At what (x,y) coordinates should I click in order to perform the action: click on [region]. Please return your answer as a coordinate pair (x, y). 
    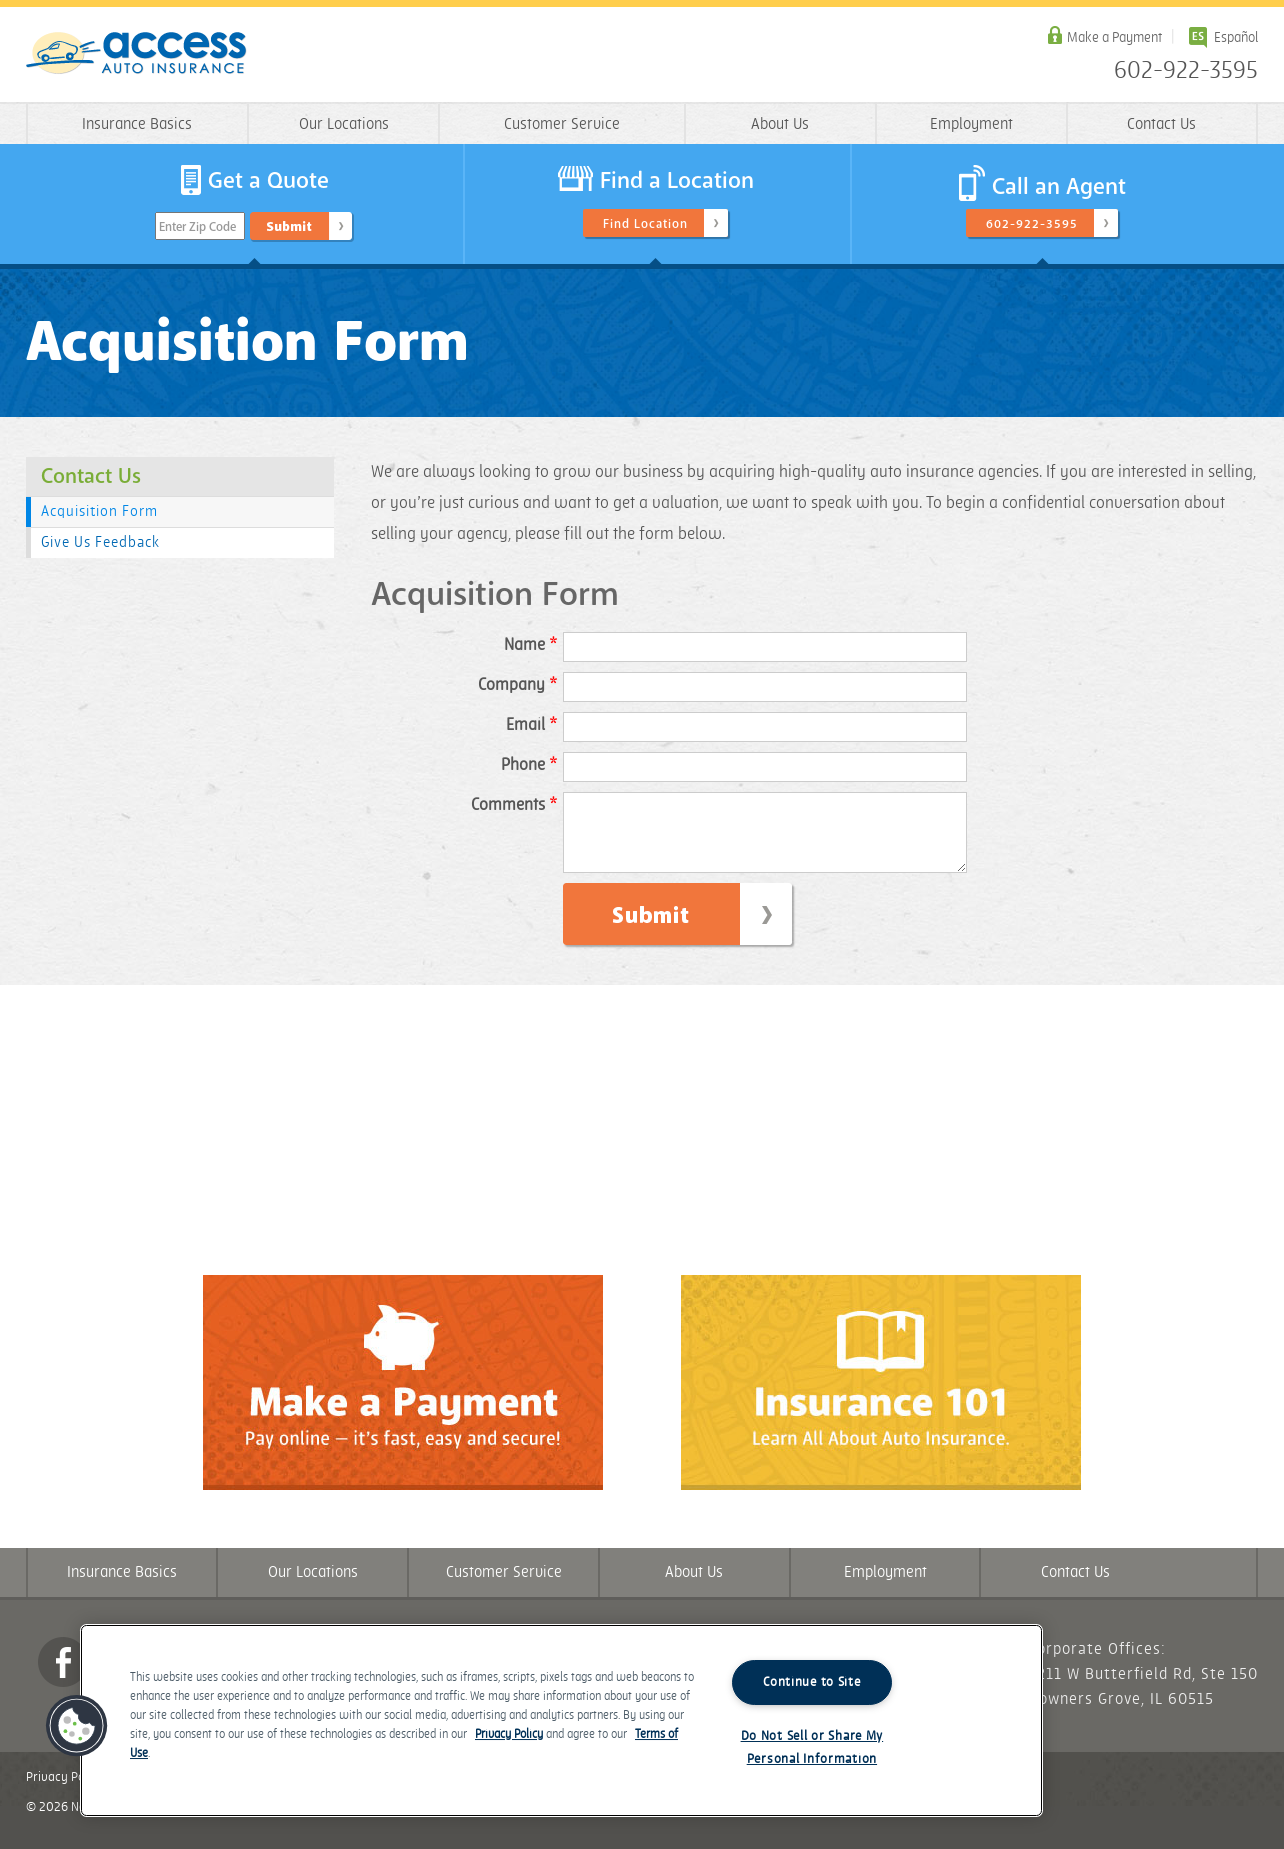
    Looking at the image, I should click on (561, 1720).